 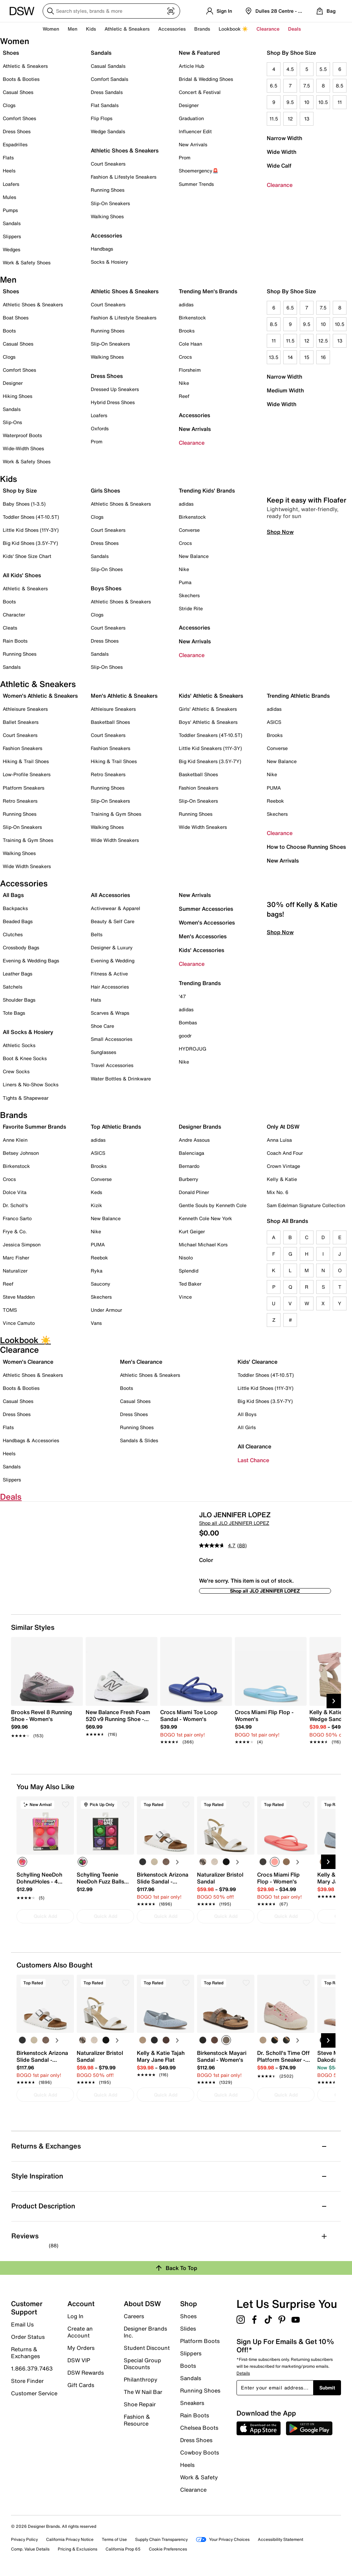 I want to click on Returns & Exchanges, so click(x=25, y=2352).